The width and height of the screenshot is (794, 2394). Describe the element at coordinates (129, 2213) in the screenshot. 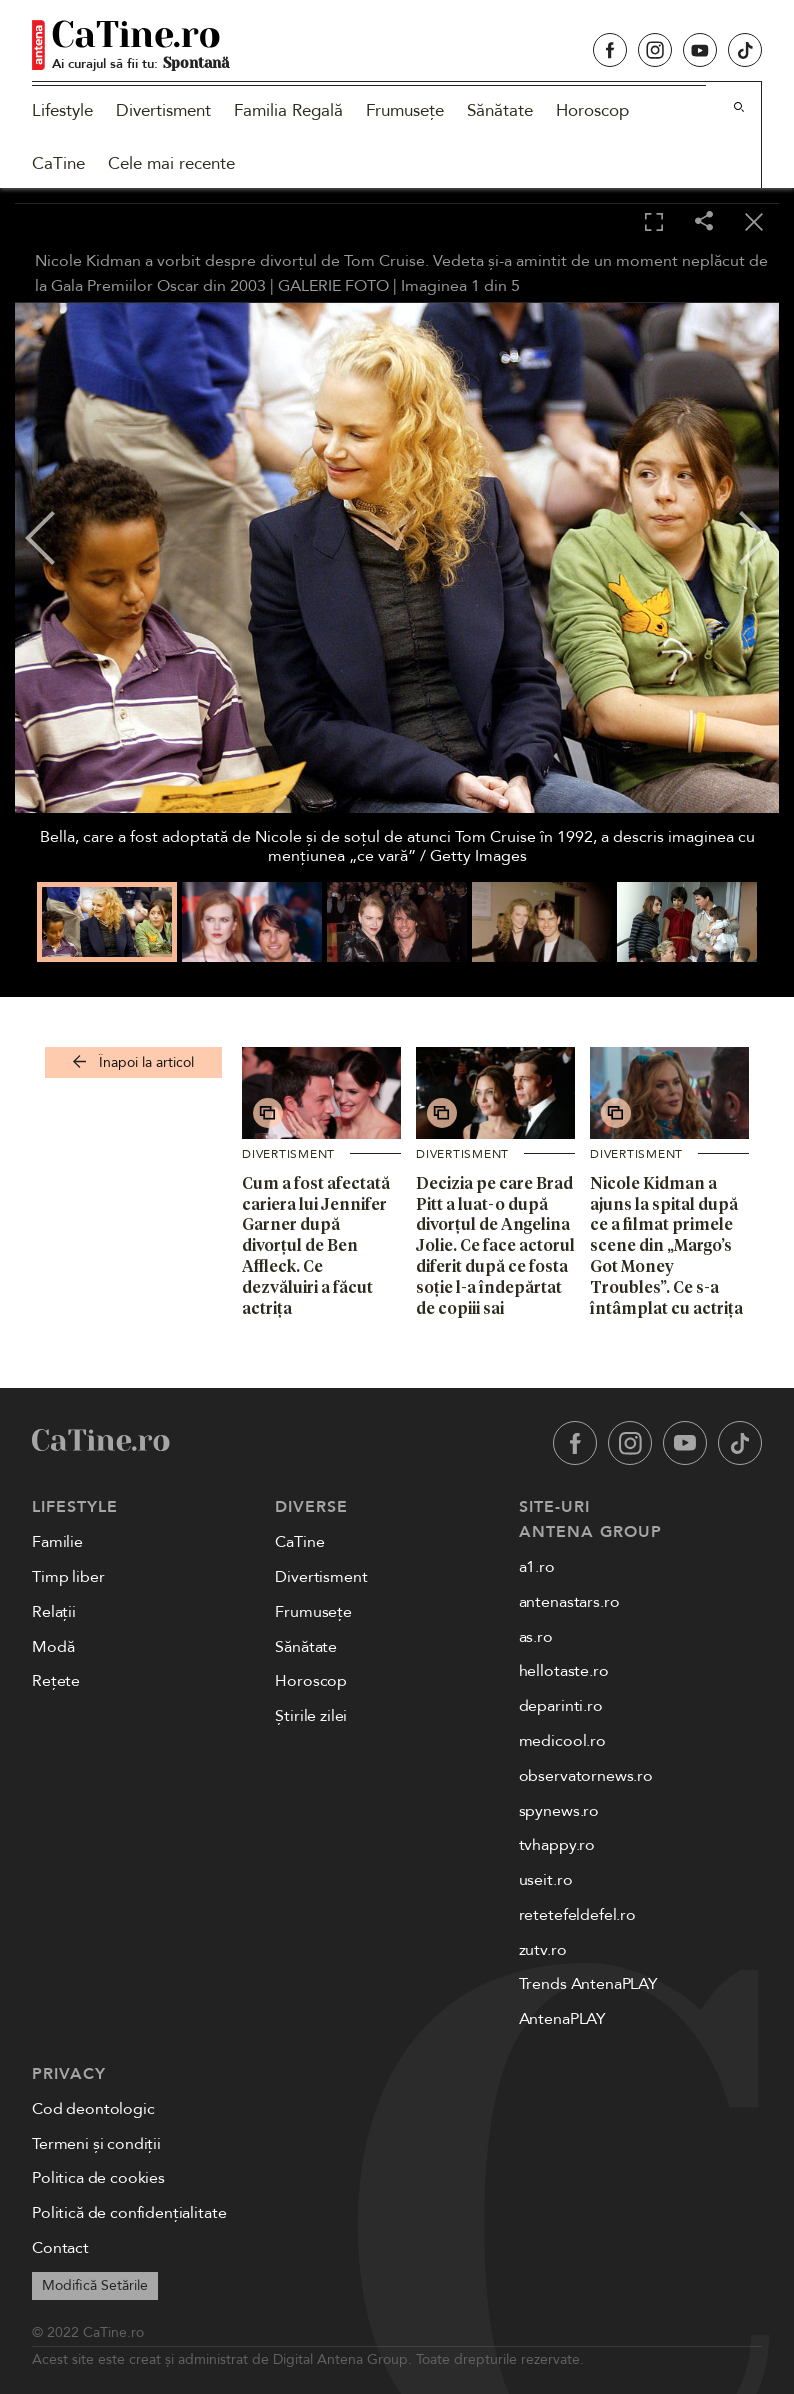

I see `Politică de confidențialitate` at that location.